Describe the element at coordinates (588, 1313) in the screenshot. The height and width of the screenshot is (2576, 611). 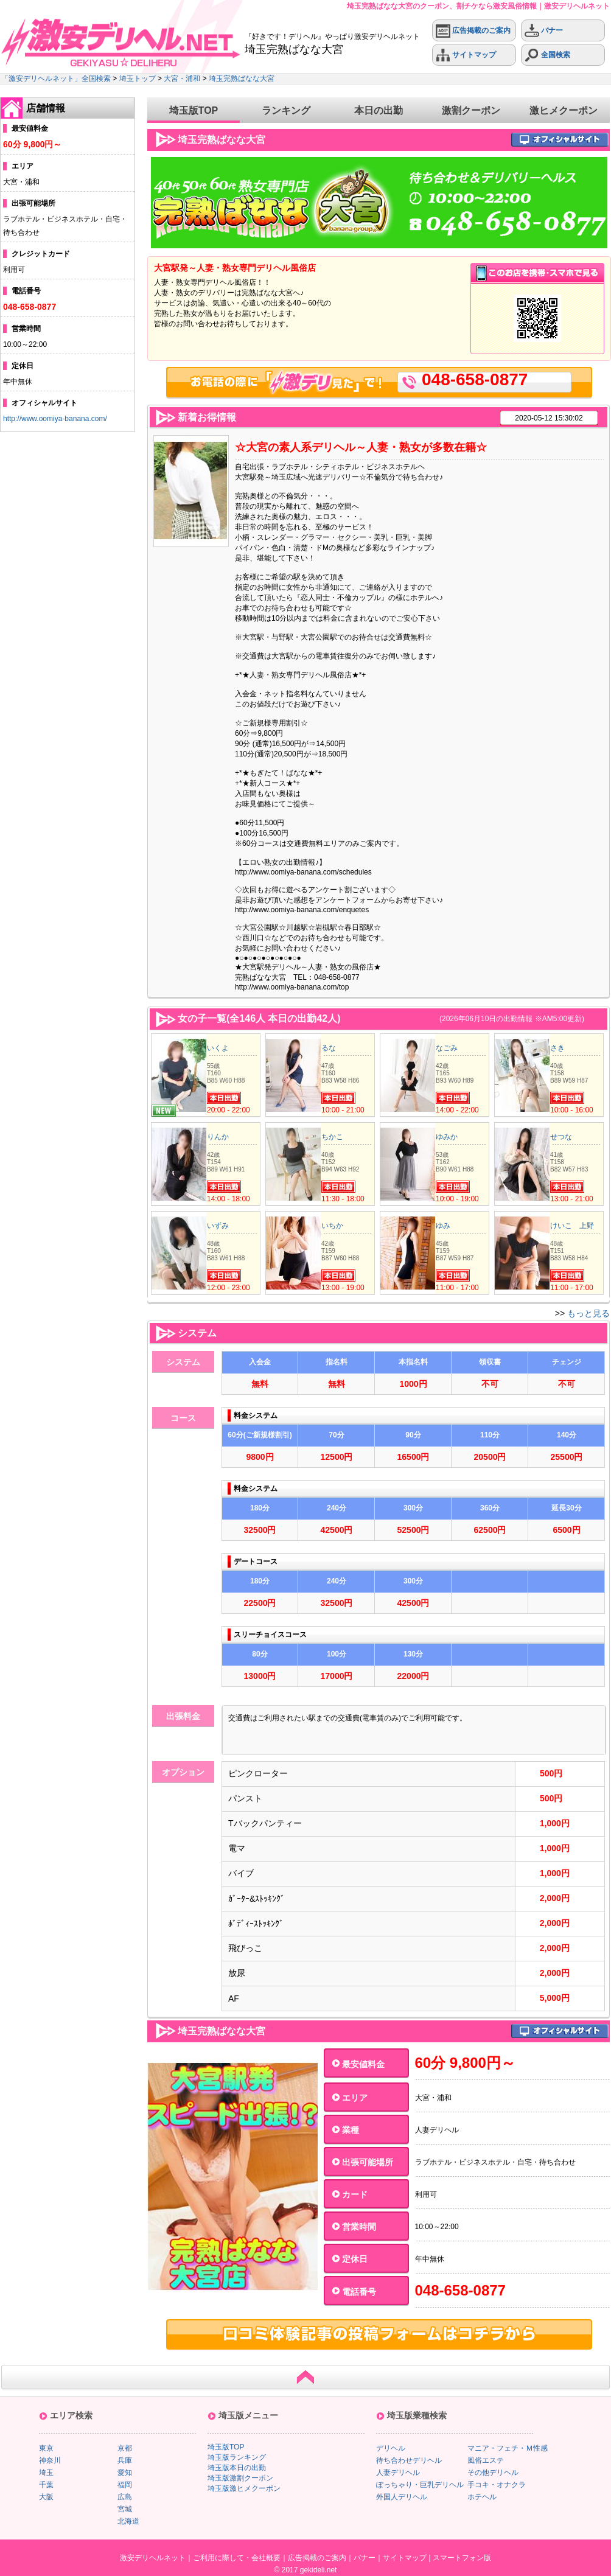
I see `もっと見る` at that location.